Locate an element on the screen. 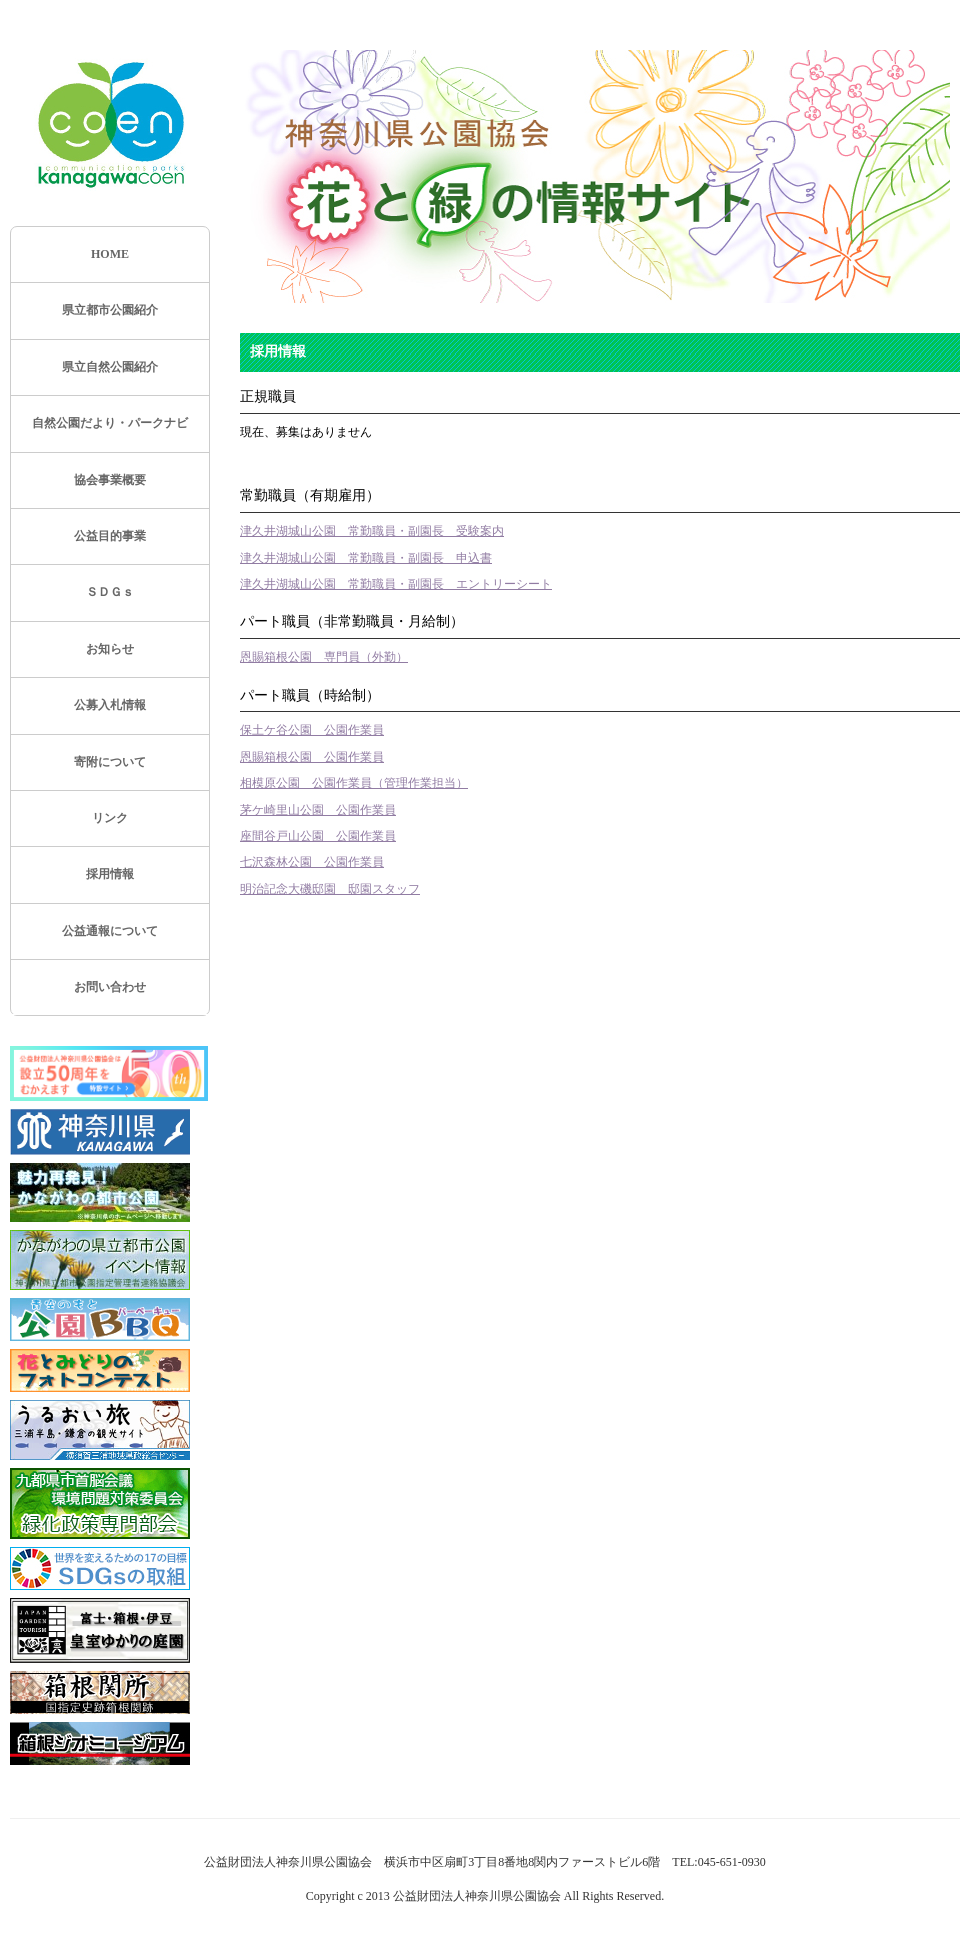  恩賜箱根公園 公園作業員 is located at coordinates (312, 757).